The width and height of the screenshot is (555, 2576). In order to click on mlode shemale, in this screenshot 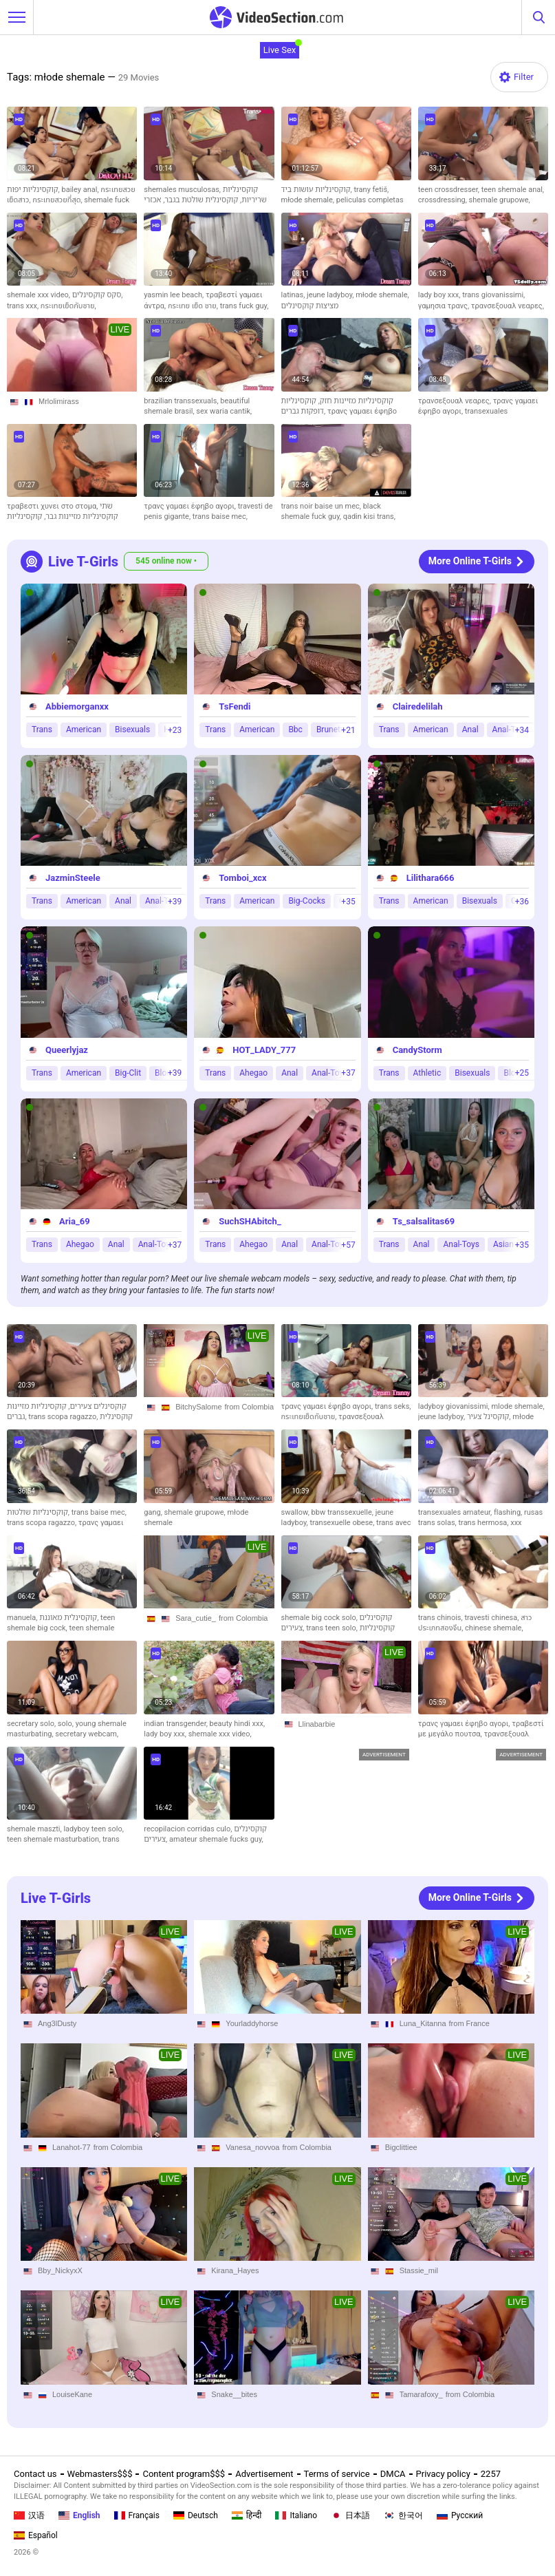, I will do `click(517, 1406)`.